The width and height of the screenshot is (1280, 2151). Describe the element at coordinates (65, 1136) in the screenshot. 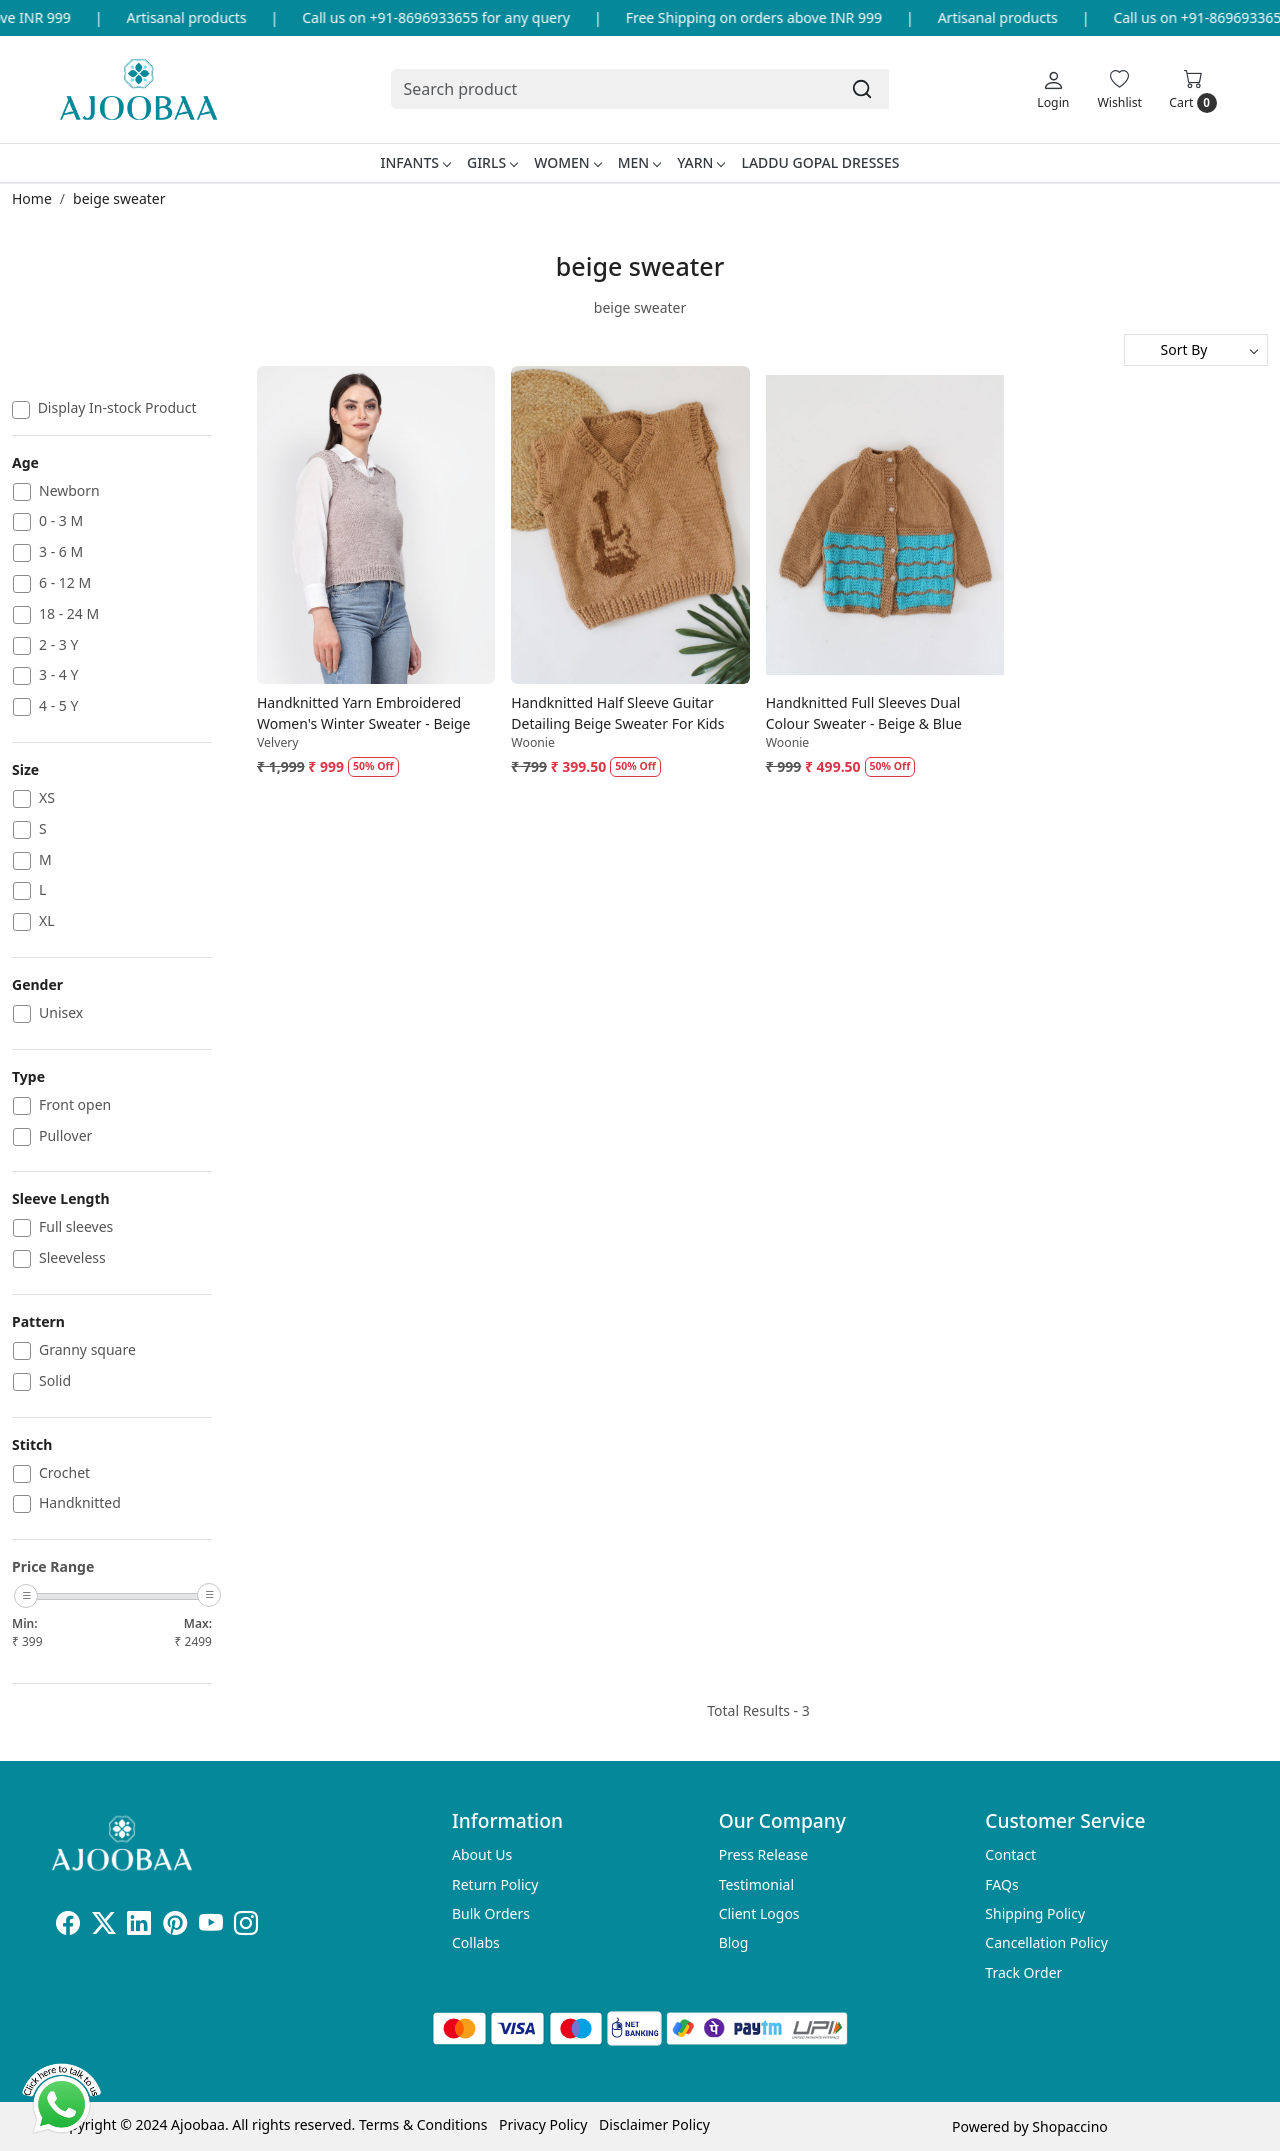

I see `Pullover` at that location.